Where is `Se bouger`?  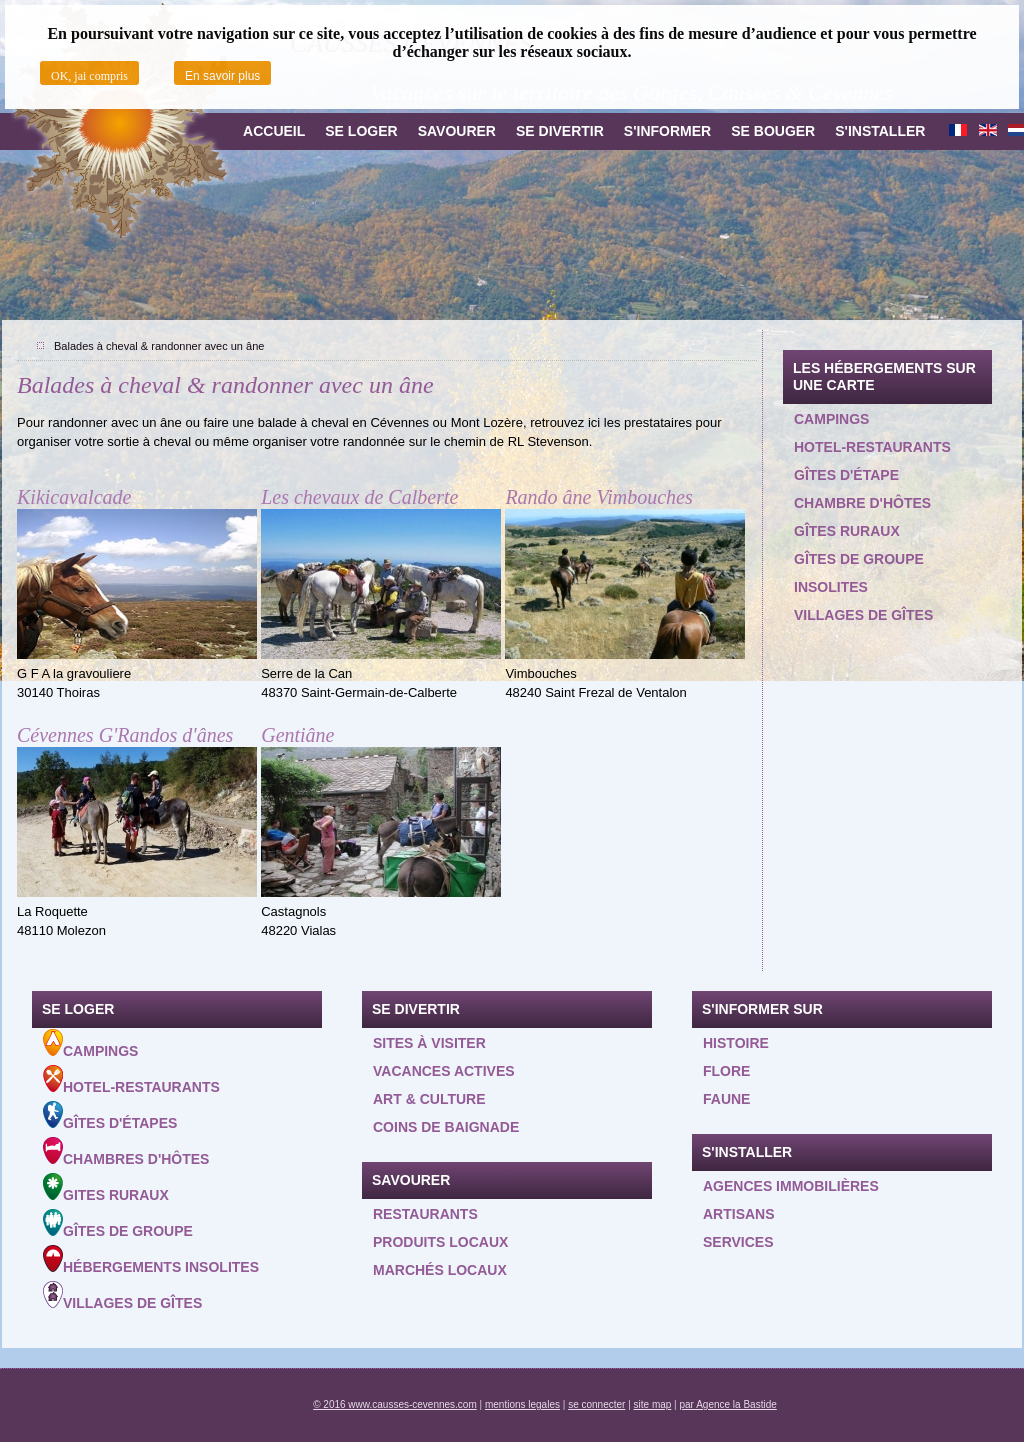
Se bouger is located at coordinates (773, 131).